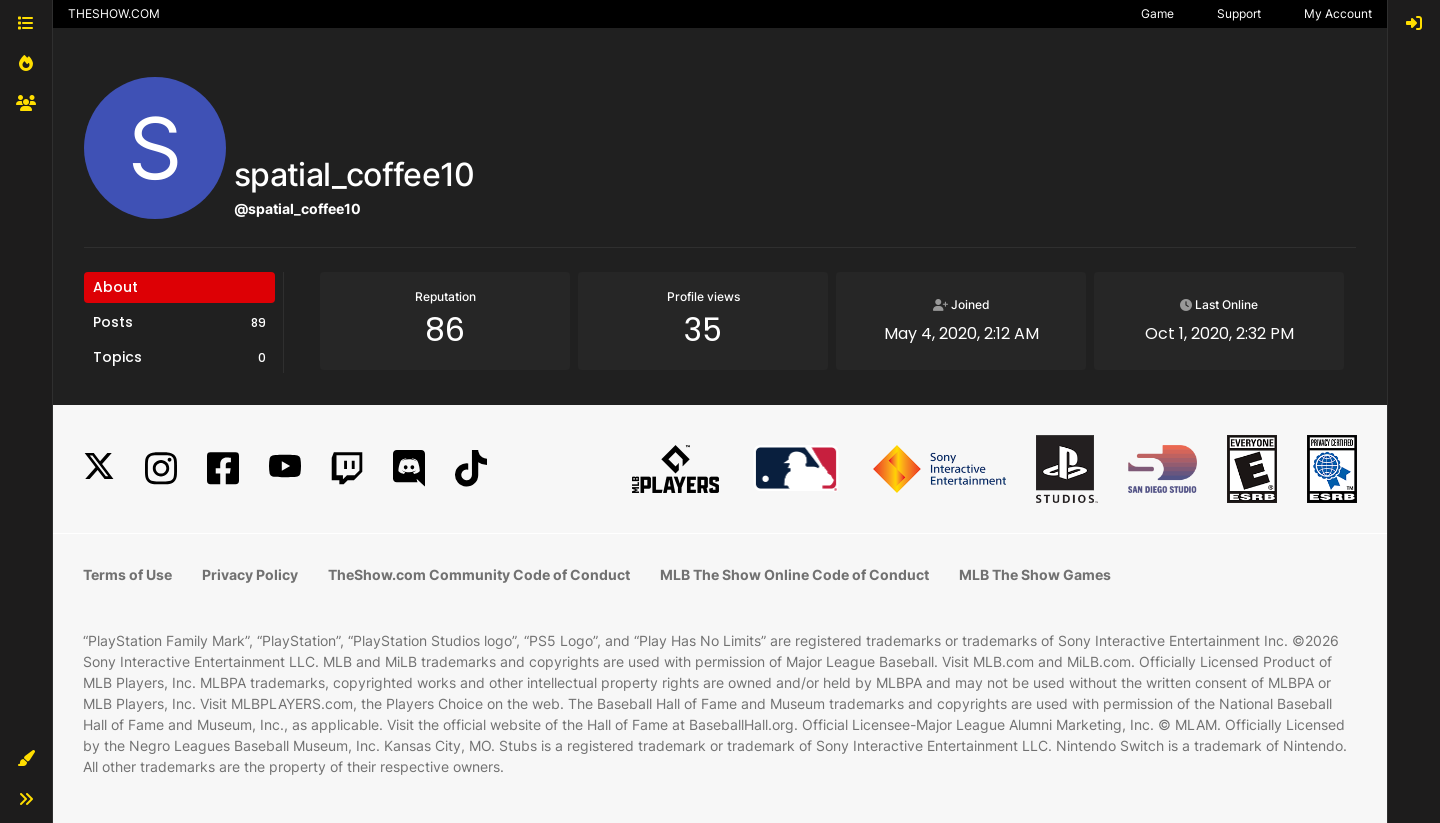  What do you see at coordinates (409, 468) in the screenshot?
I see `[Discord]` at bounding box center [409, 468].